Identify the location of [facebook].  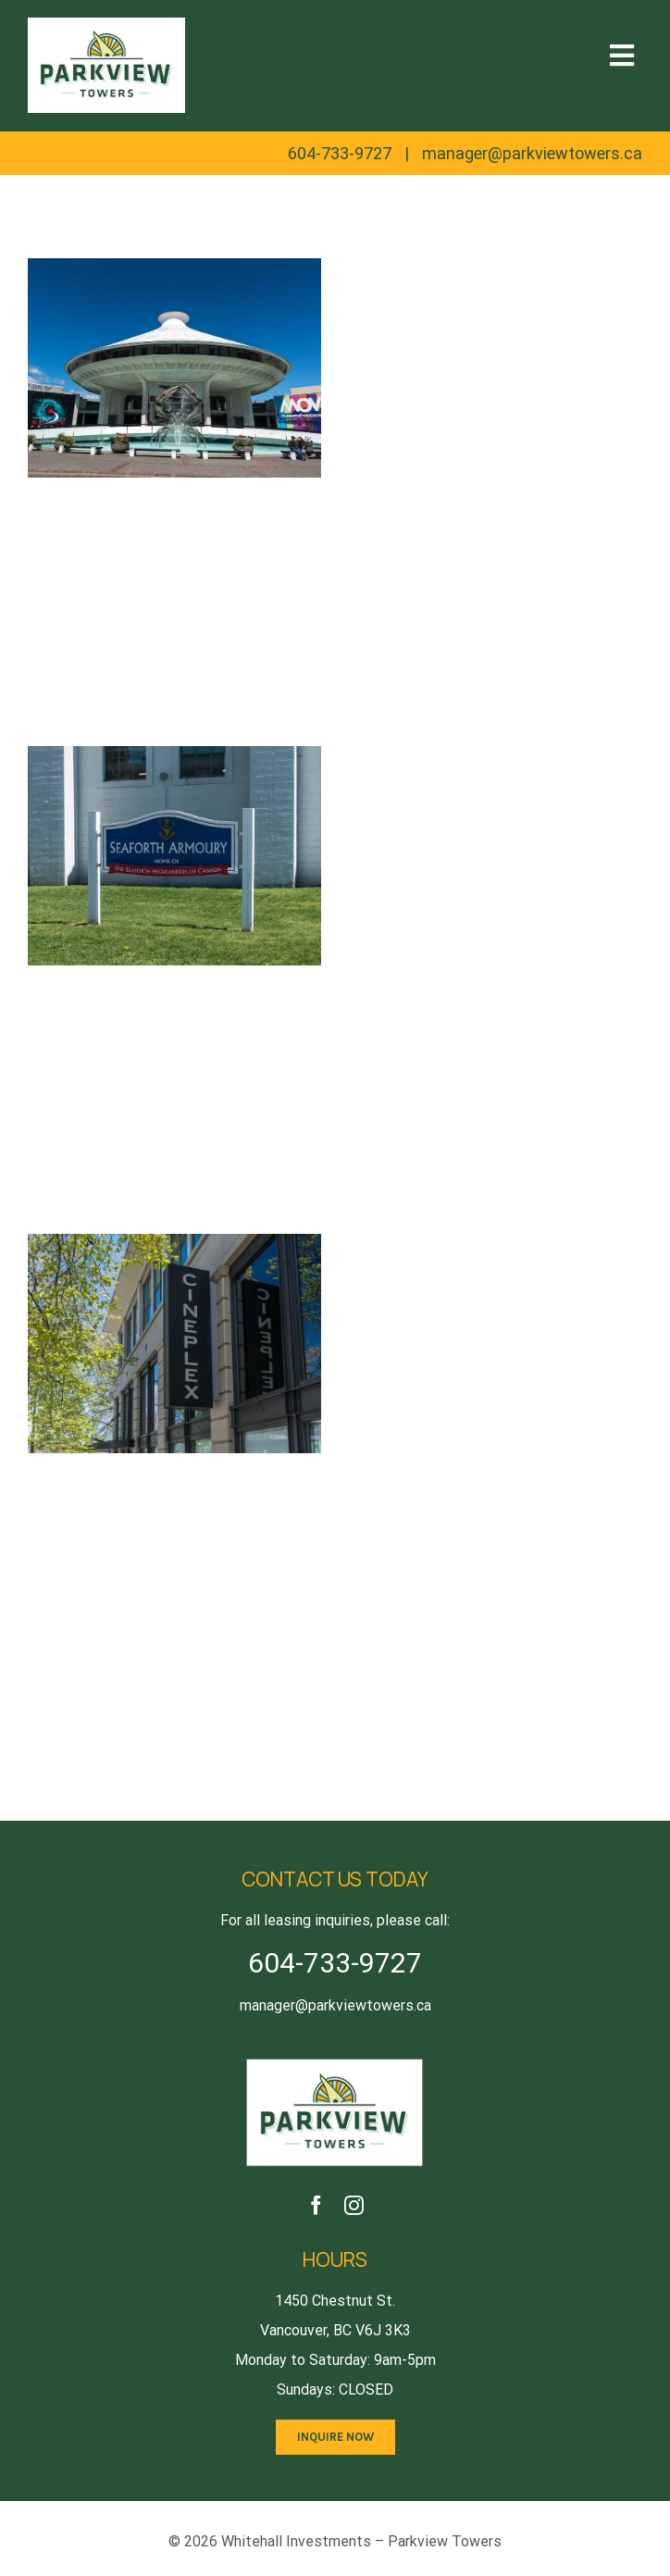
(316, 2205).